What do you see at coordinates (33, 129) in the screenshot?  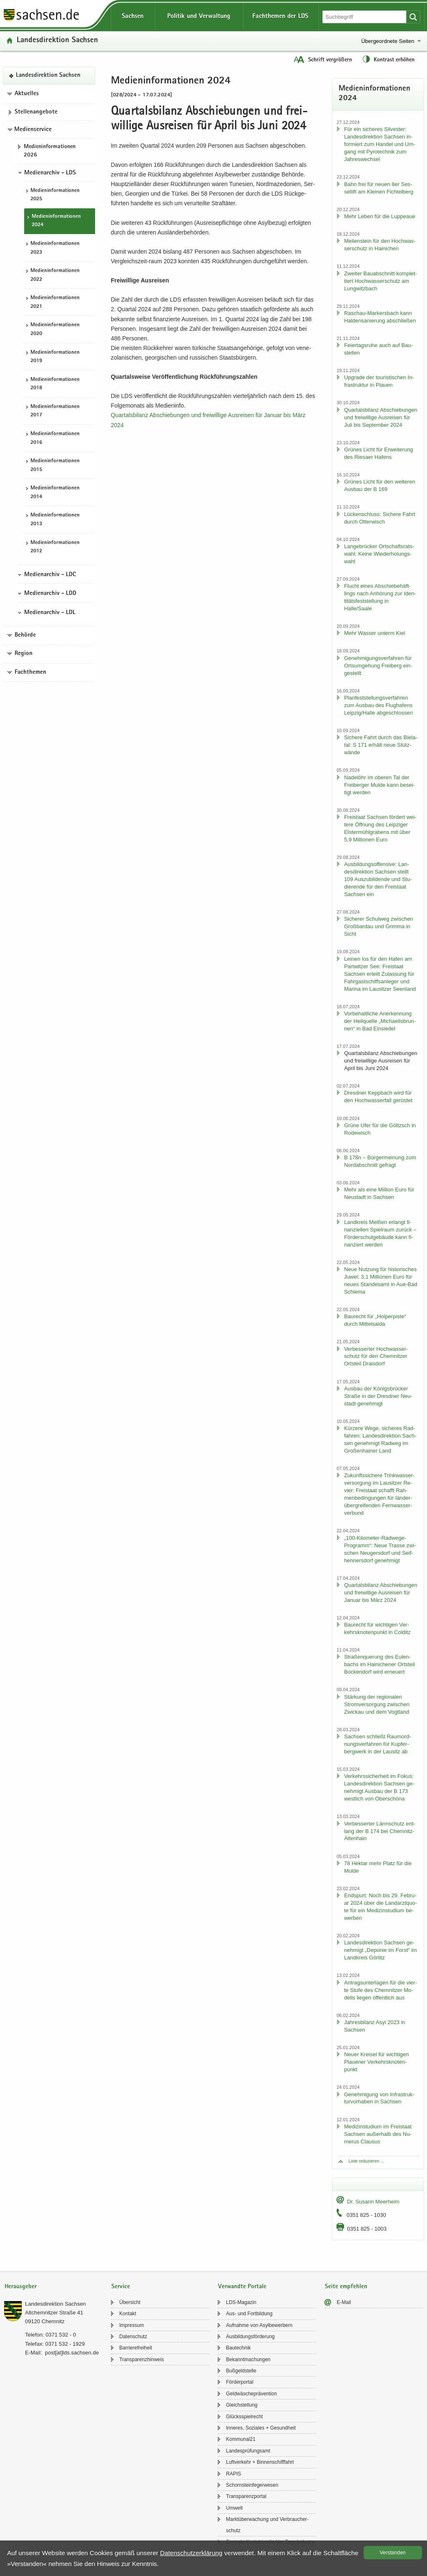 I see `Medienservice` at bounding box center [33, 129].